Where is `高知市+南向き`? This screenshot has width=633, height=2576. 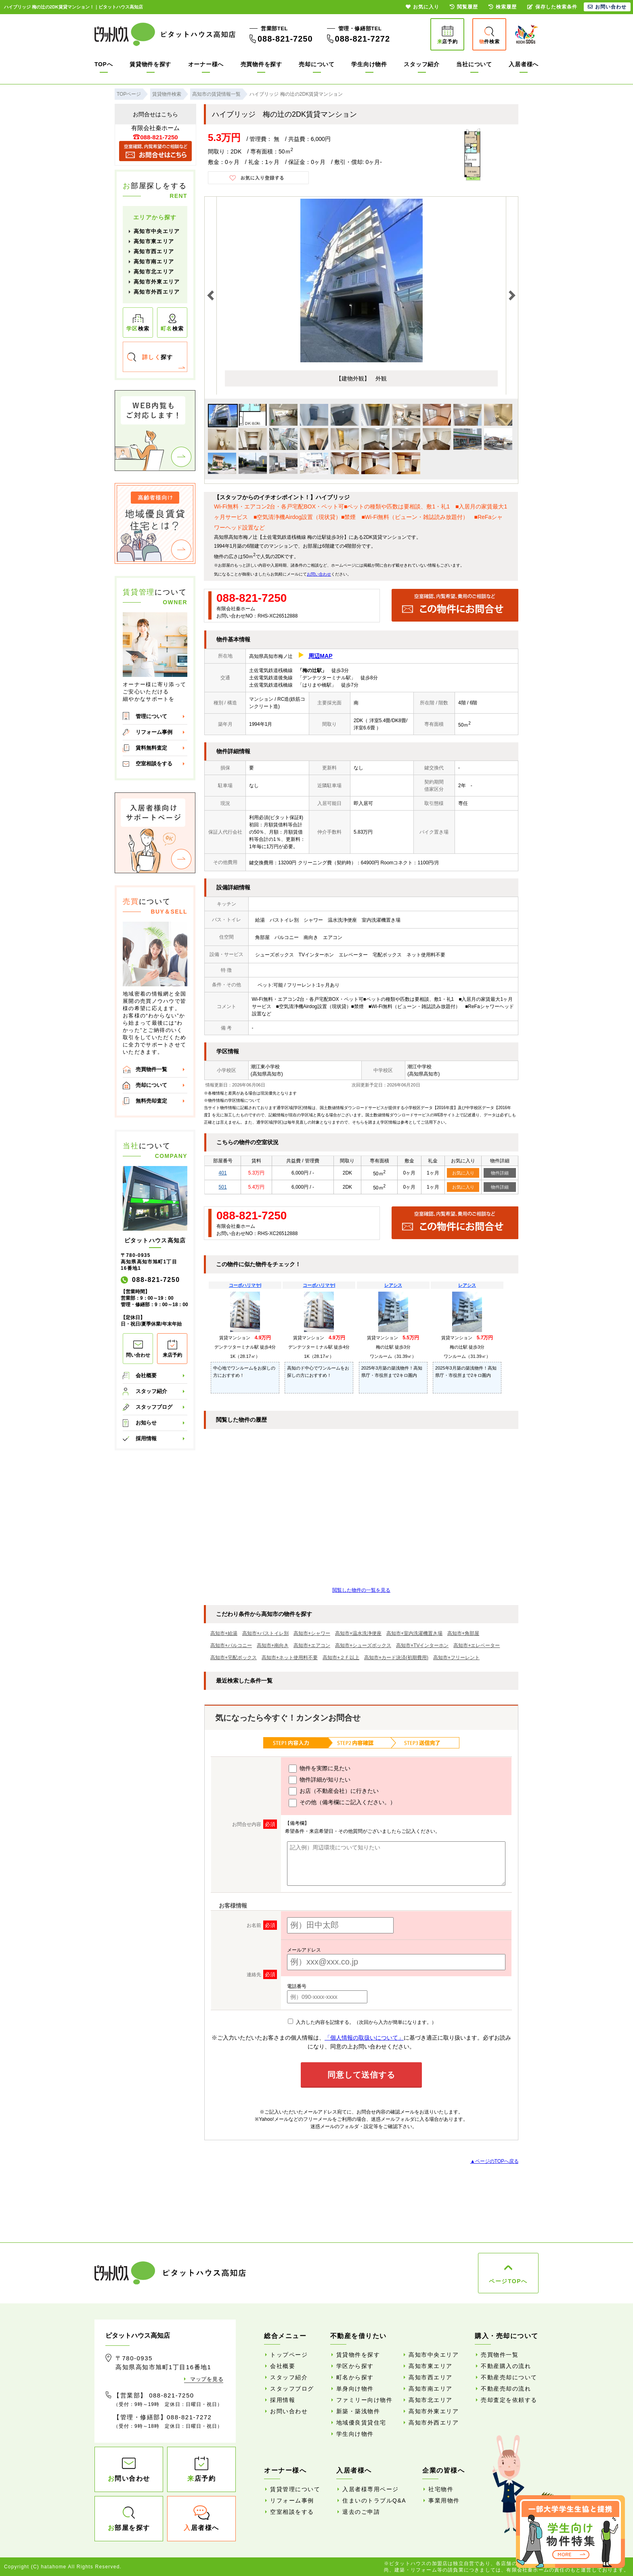 高知市+南向き is located at coordinates (273, 1645).